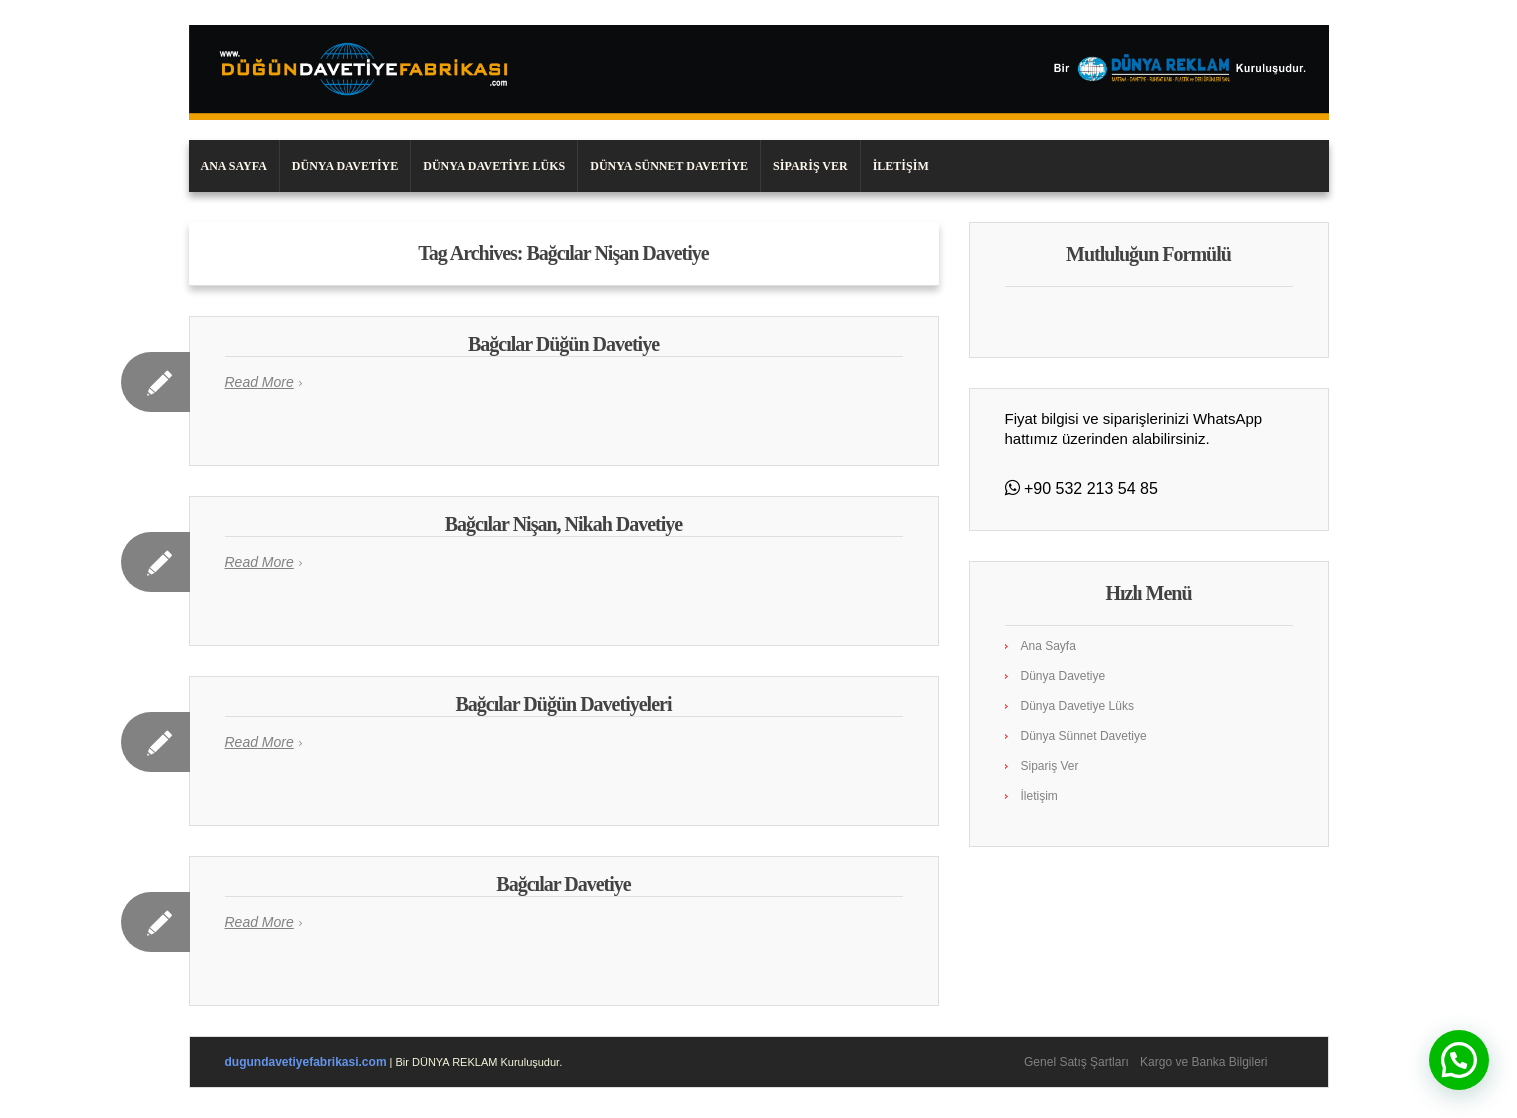 This screenshot has height=1118, width=1517. Describe the element at coordinates (1076, 1062) in the screenshot. I see `Genel Satış Şartları` at that location.